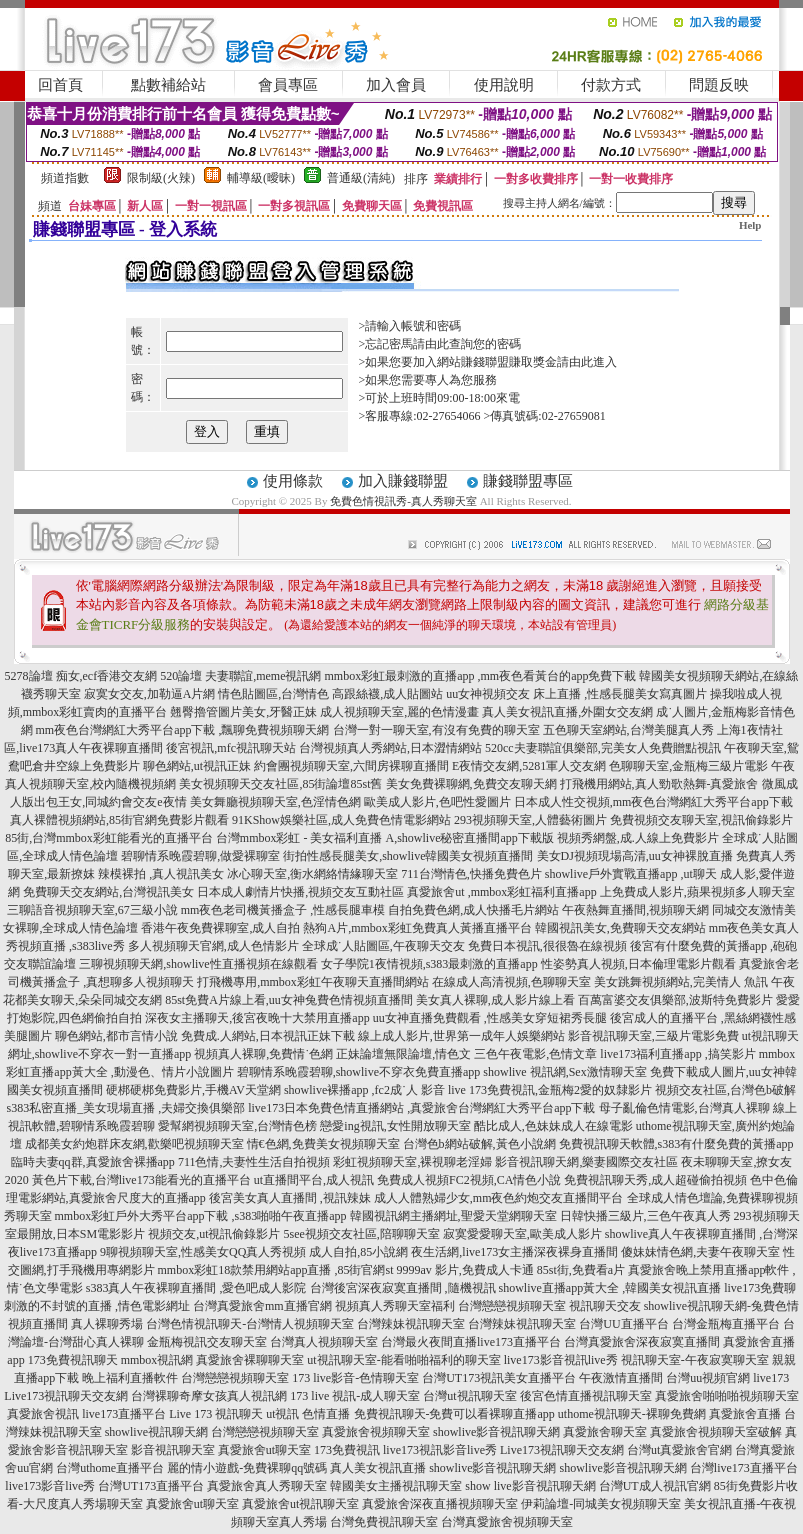 This screenshot has width=803, height=1534. What do you see at coordinates (437, 802) in the screenshot?
I see `歐美成人影片,色吧性愛圖片` at bounding box center [437, 802].